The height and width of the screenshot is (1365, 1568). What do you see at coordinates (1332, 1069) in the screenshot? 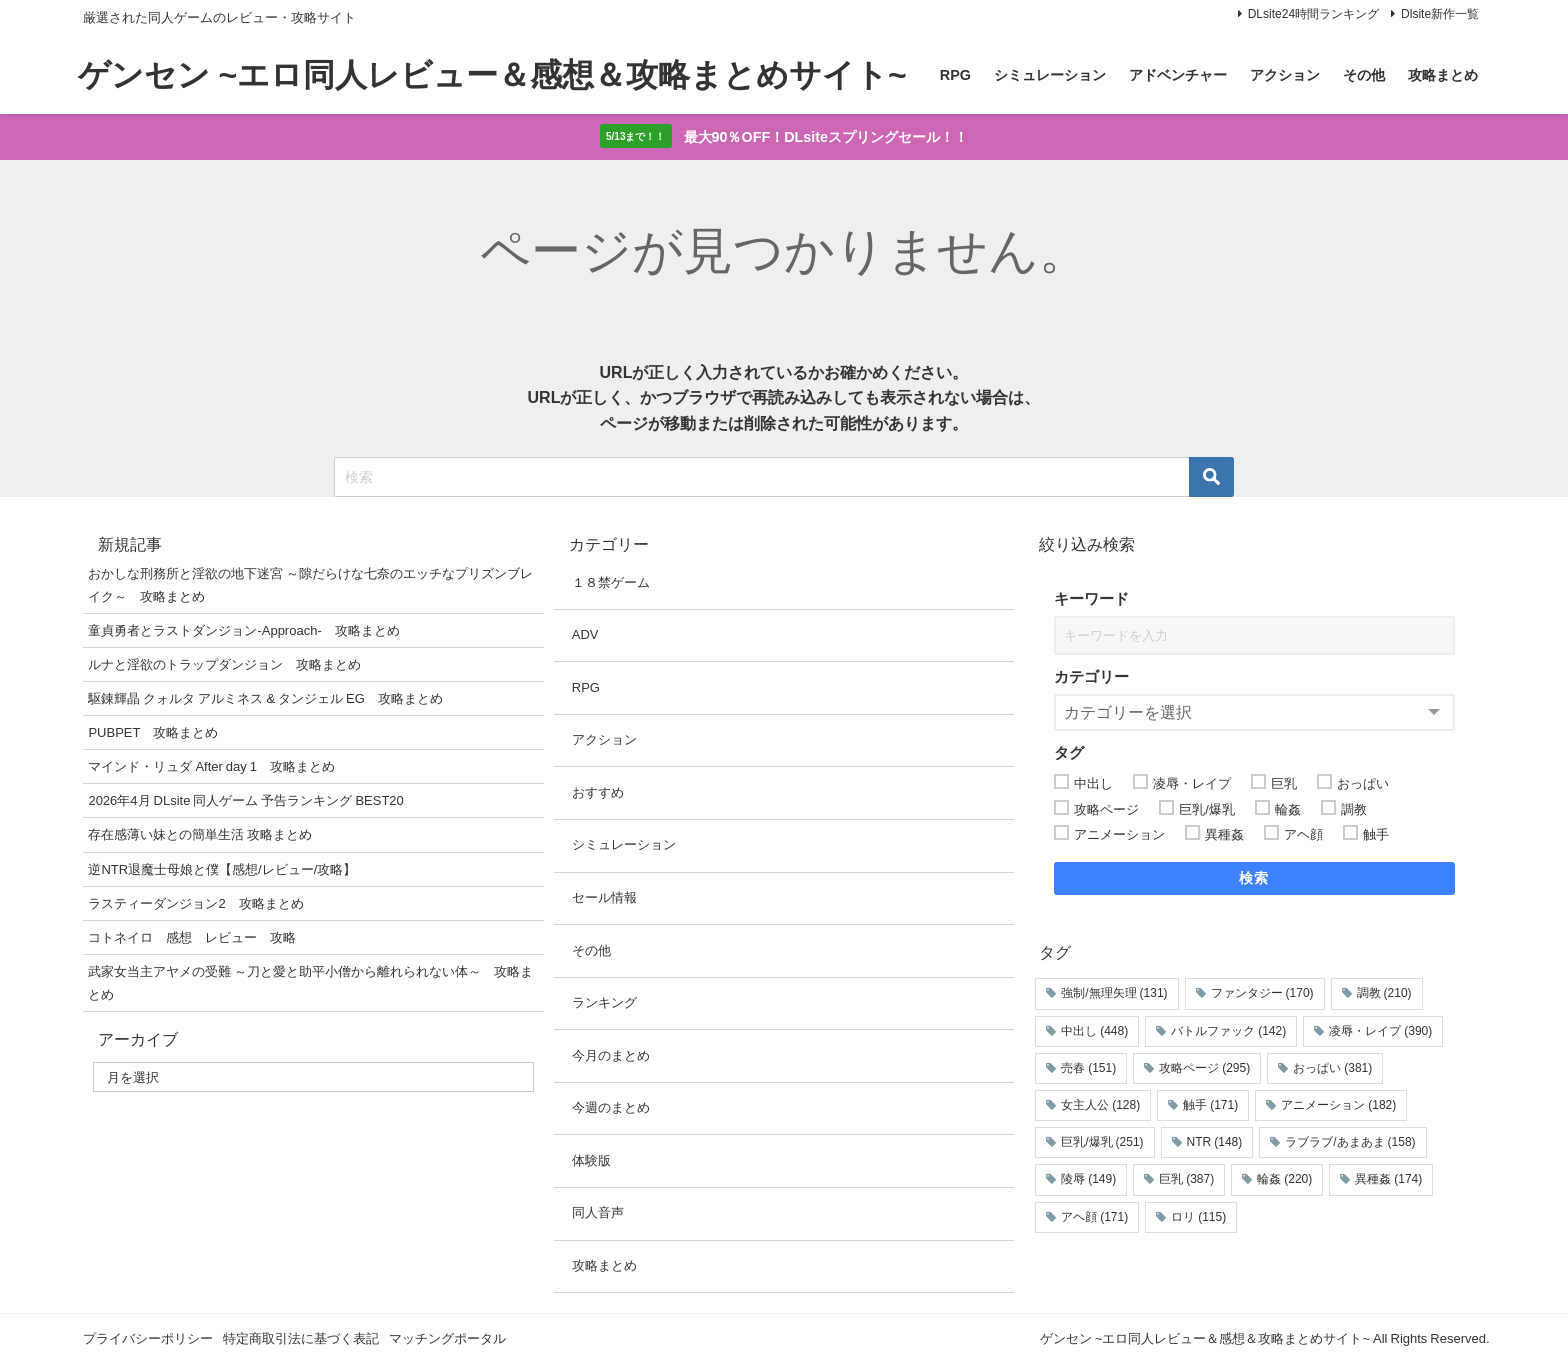
I see `おっぱい [おっぱい (381個の項目)]` at bounding box center [1332, 1069].